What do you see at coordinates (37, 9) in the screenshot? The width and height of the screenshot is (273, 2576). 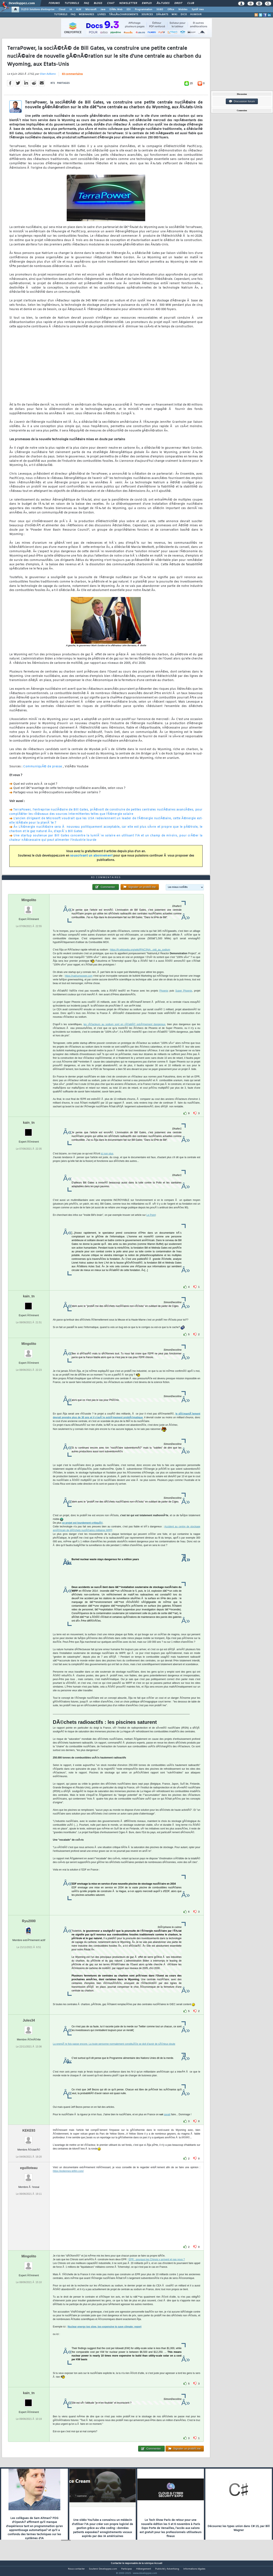 I see `DI/DSI Solutions d'entreprise` at bounding box center [37, 9].